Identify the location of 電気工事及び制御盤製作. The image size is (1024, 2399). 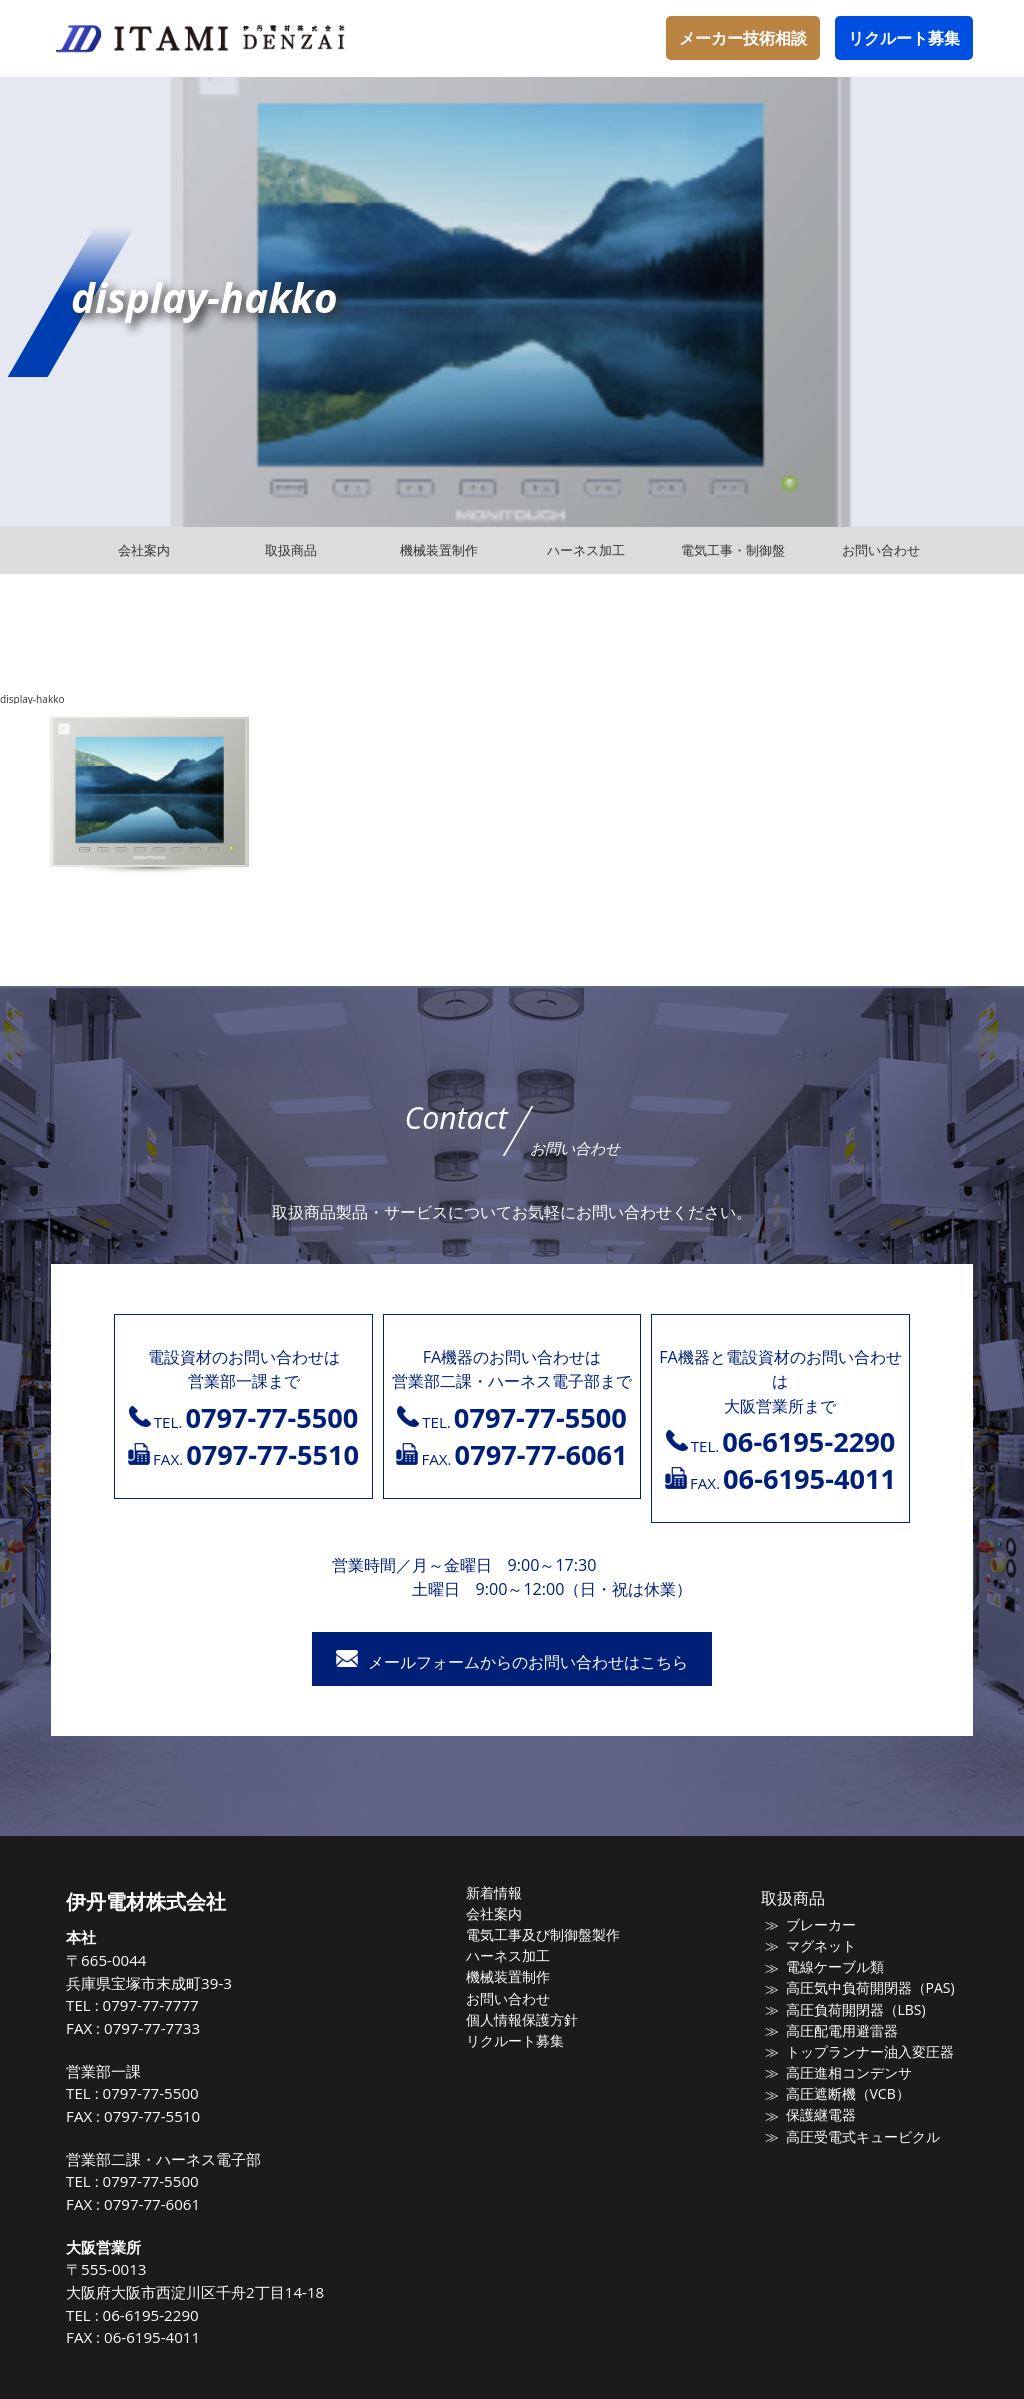
(552, 1935).